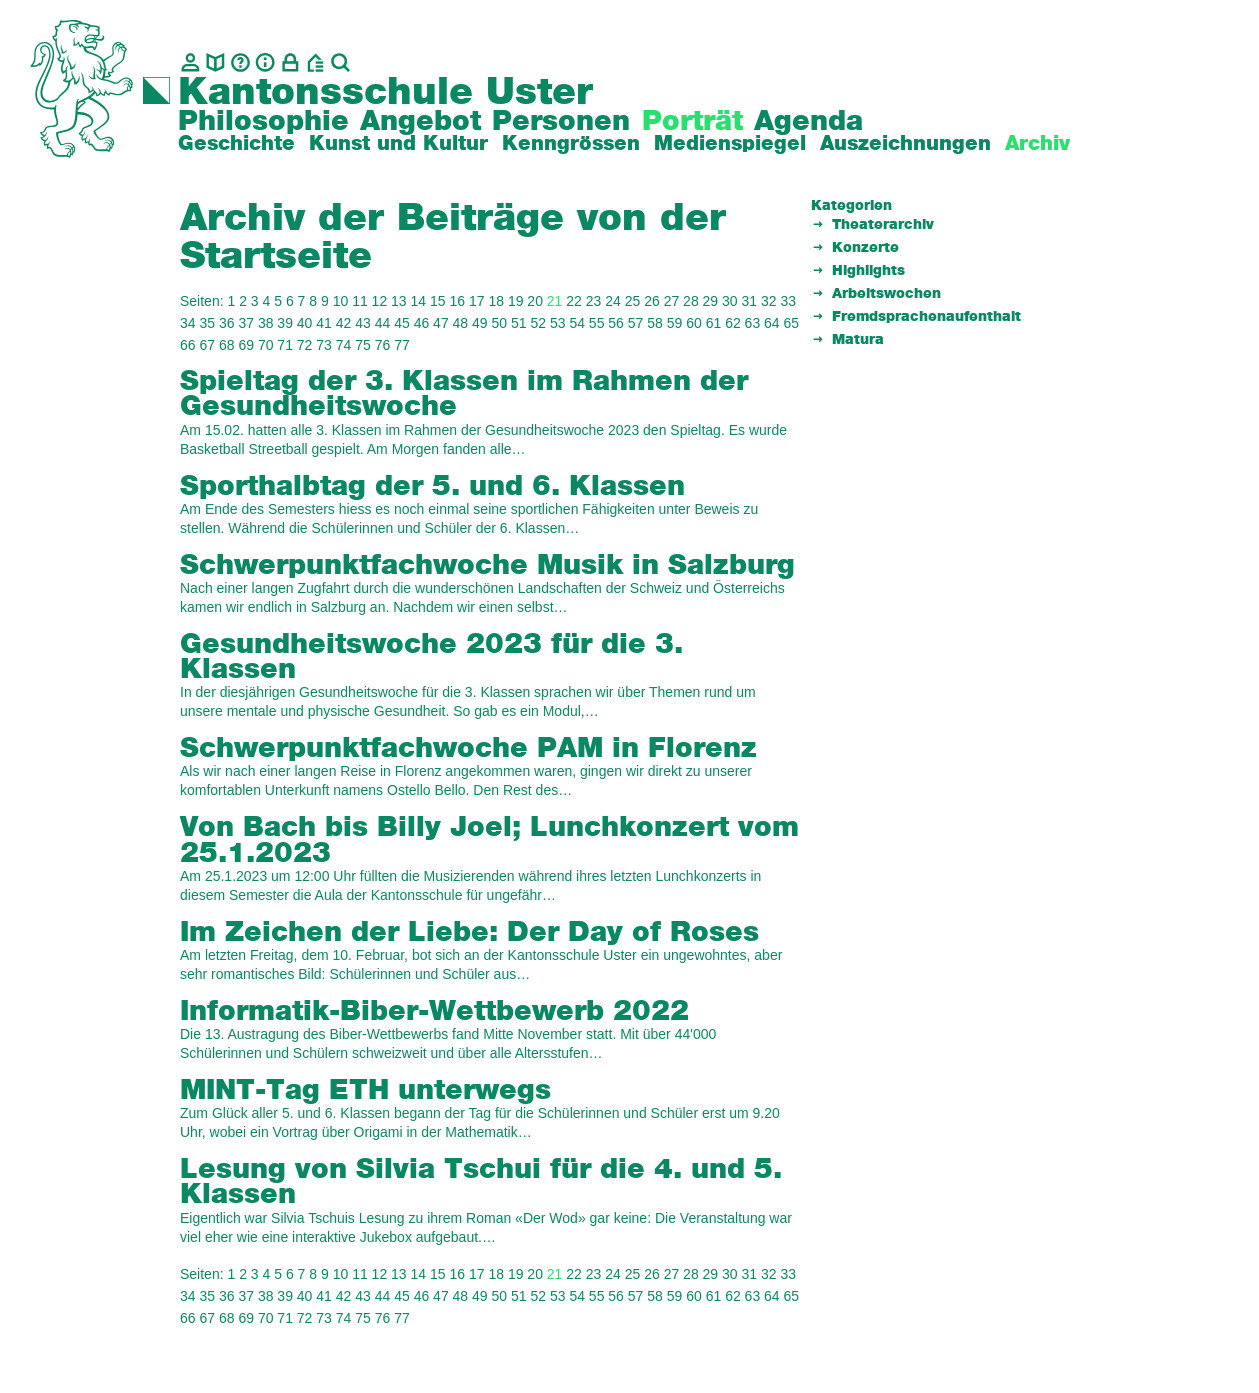  I want to click on 13, so click(399, 301).